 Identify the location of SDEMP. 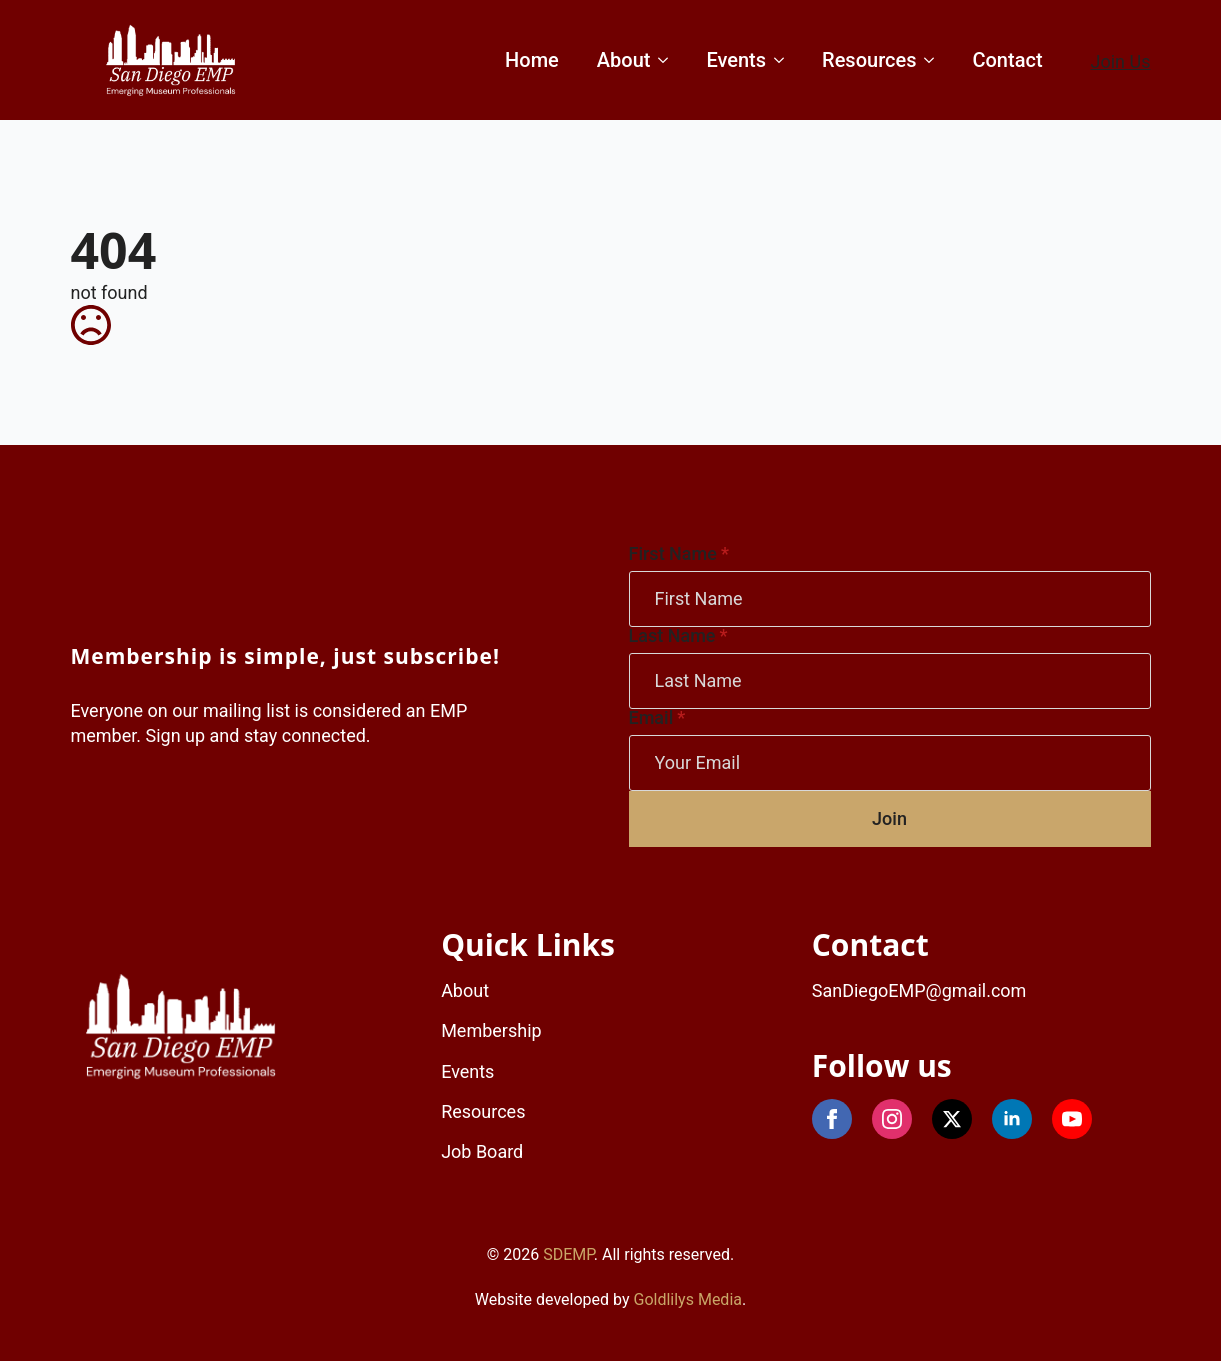
(568, 1254).